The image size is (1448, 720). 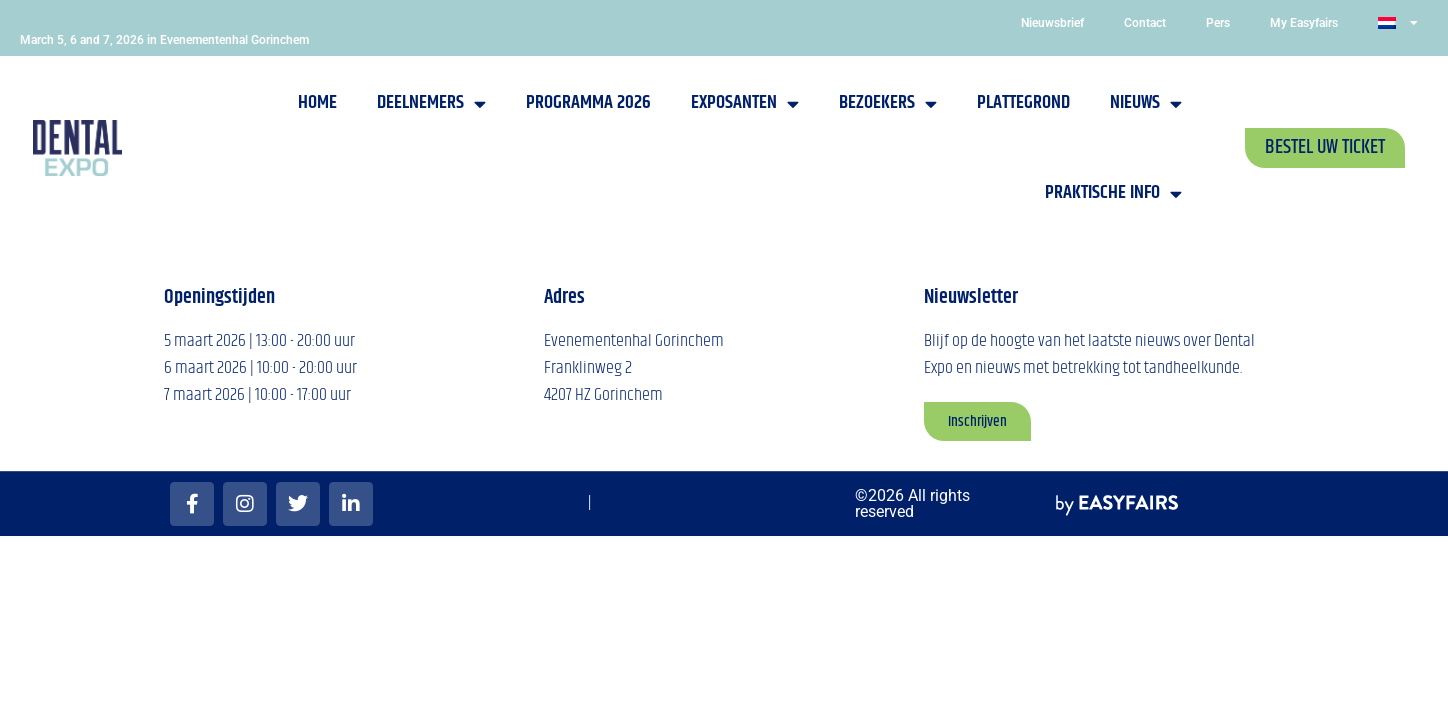 What do you see at coordinates (745, 103) in the screenshot?
I see `Exposanten` at bounding box center [745, 103].